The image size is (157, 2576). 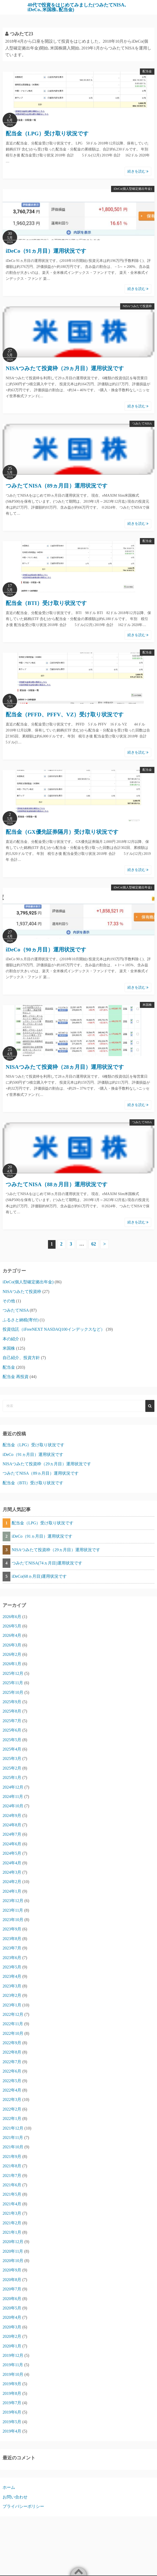 I want to click on 2020年12月, so click(x=13, y=2241).